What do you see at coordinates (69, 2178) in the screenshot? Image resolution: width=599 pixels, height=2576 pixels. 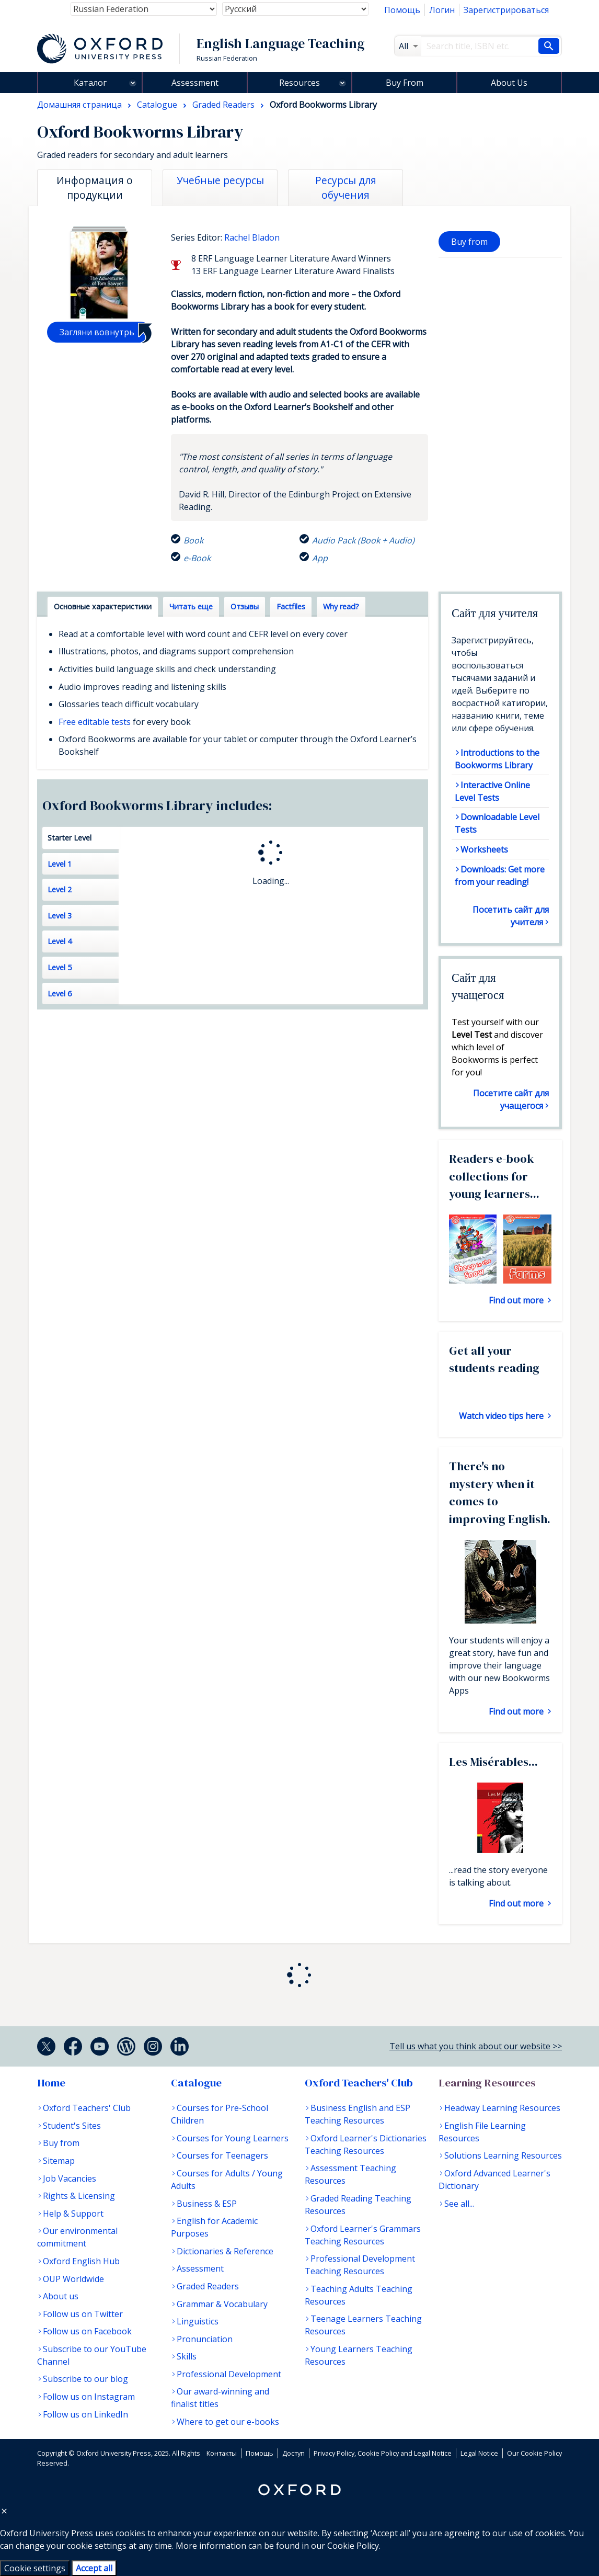 I see `Job Vacancies` at bounding box center [69, 2178].